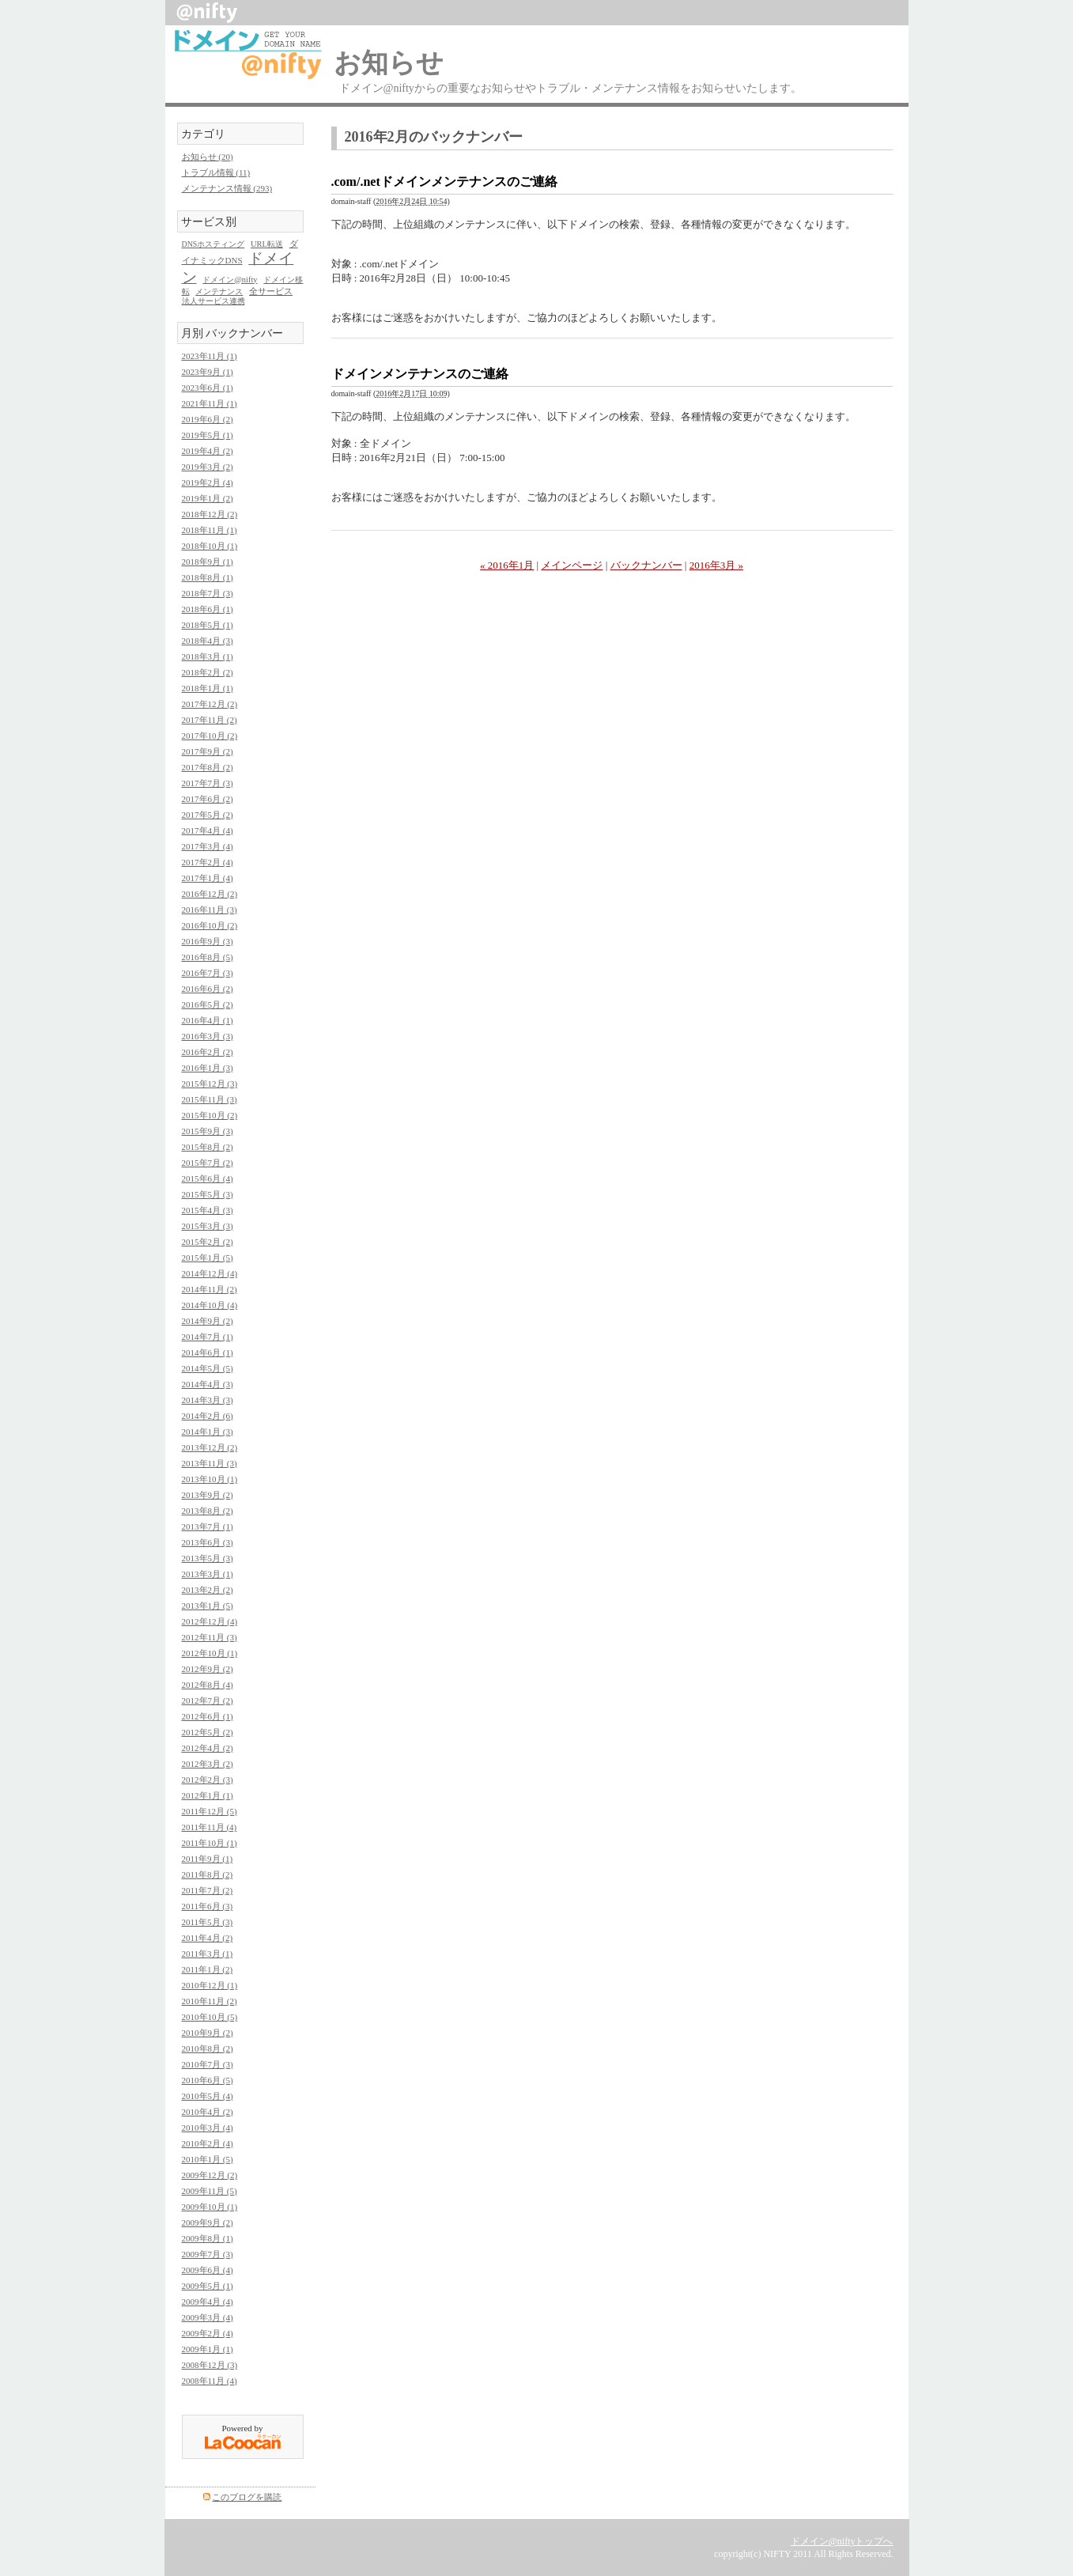 This screenshot has height=2576, width=1073. What do you see at coordinates (207, 1368) in the screenshot?
I see `2014年5月 (5)` at bounding box center [207, 1368].